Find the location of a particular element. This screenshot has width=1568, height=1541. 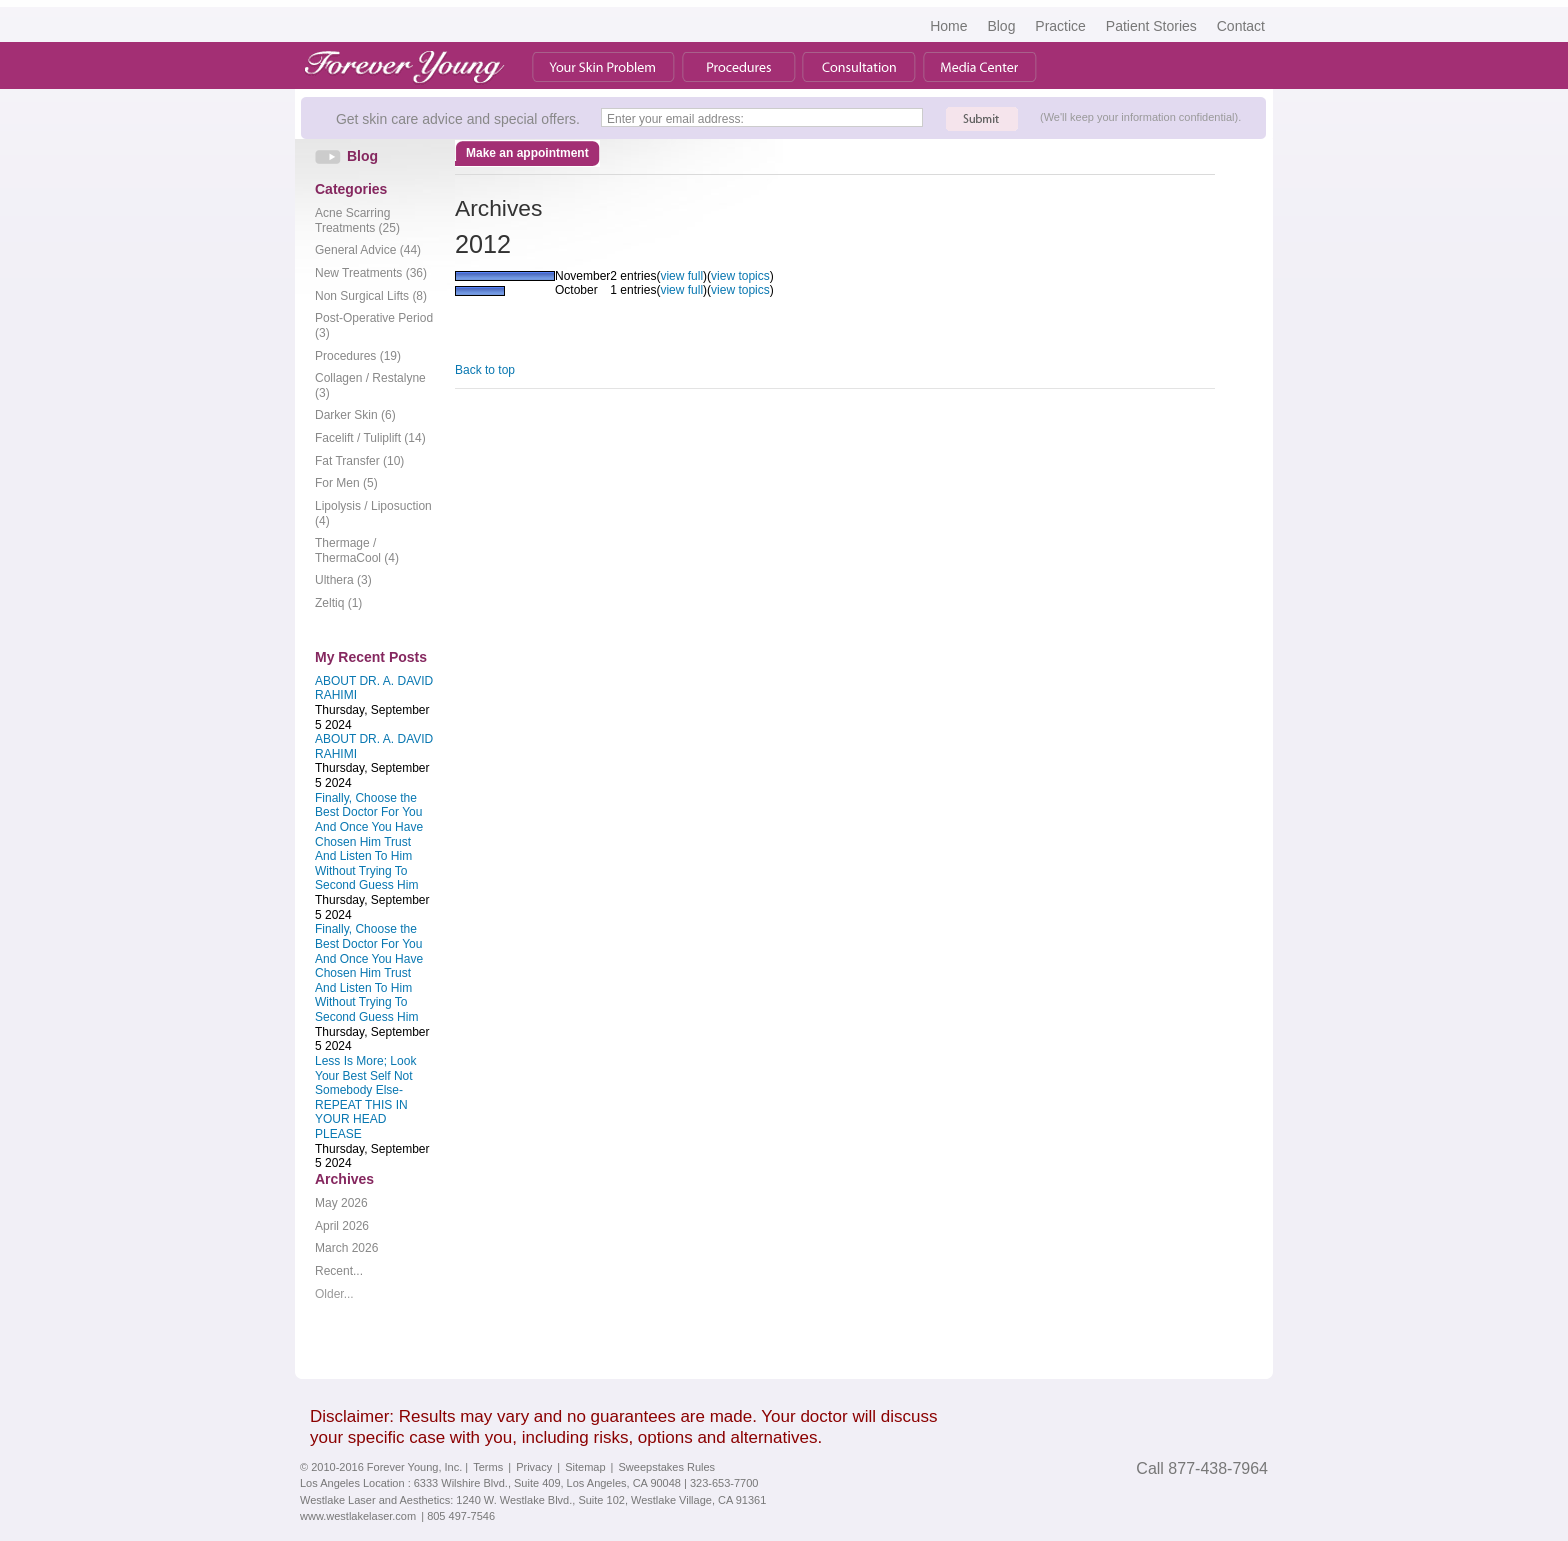

www.westlakelaser.com is located at coordinates (358, 1516).